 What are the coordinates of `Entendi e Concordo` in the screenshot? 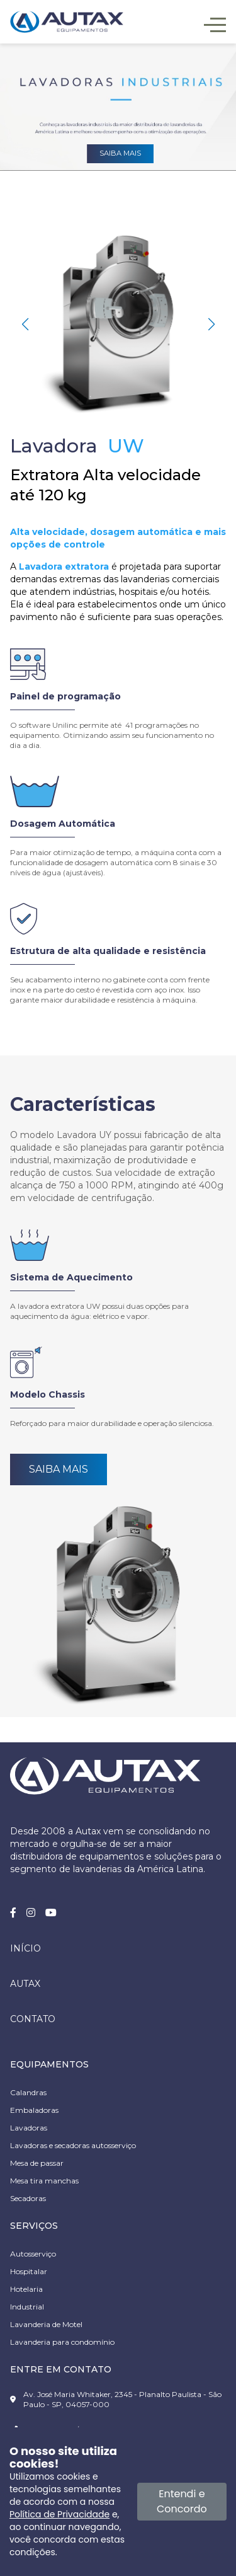 It's located at (182, 2501).